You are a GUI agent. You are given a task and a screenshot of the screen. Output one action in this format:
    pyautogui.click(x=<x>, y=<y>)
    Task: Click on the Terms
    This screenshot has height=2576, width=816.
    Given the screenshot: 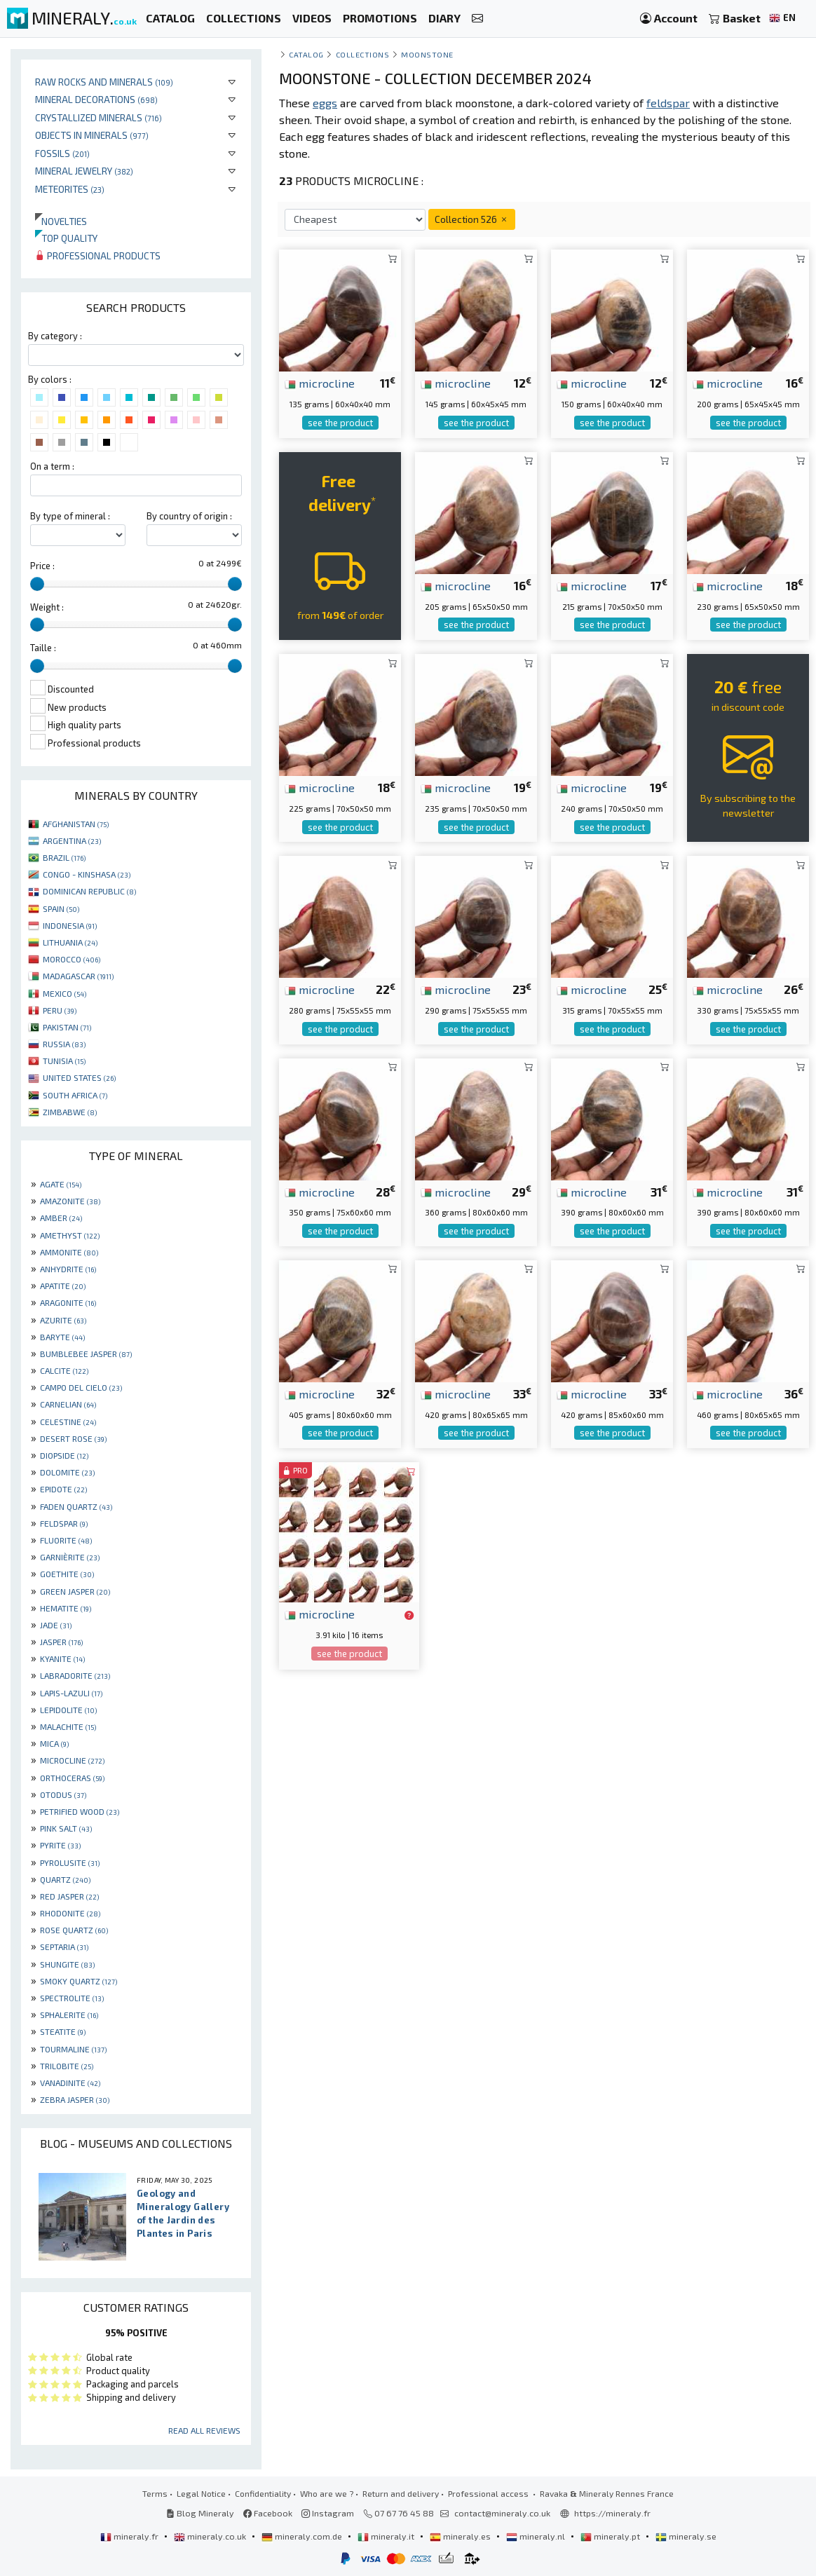 What is the action you would take?
    pyautogui.click(x=155, y=2493)
    